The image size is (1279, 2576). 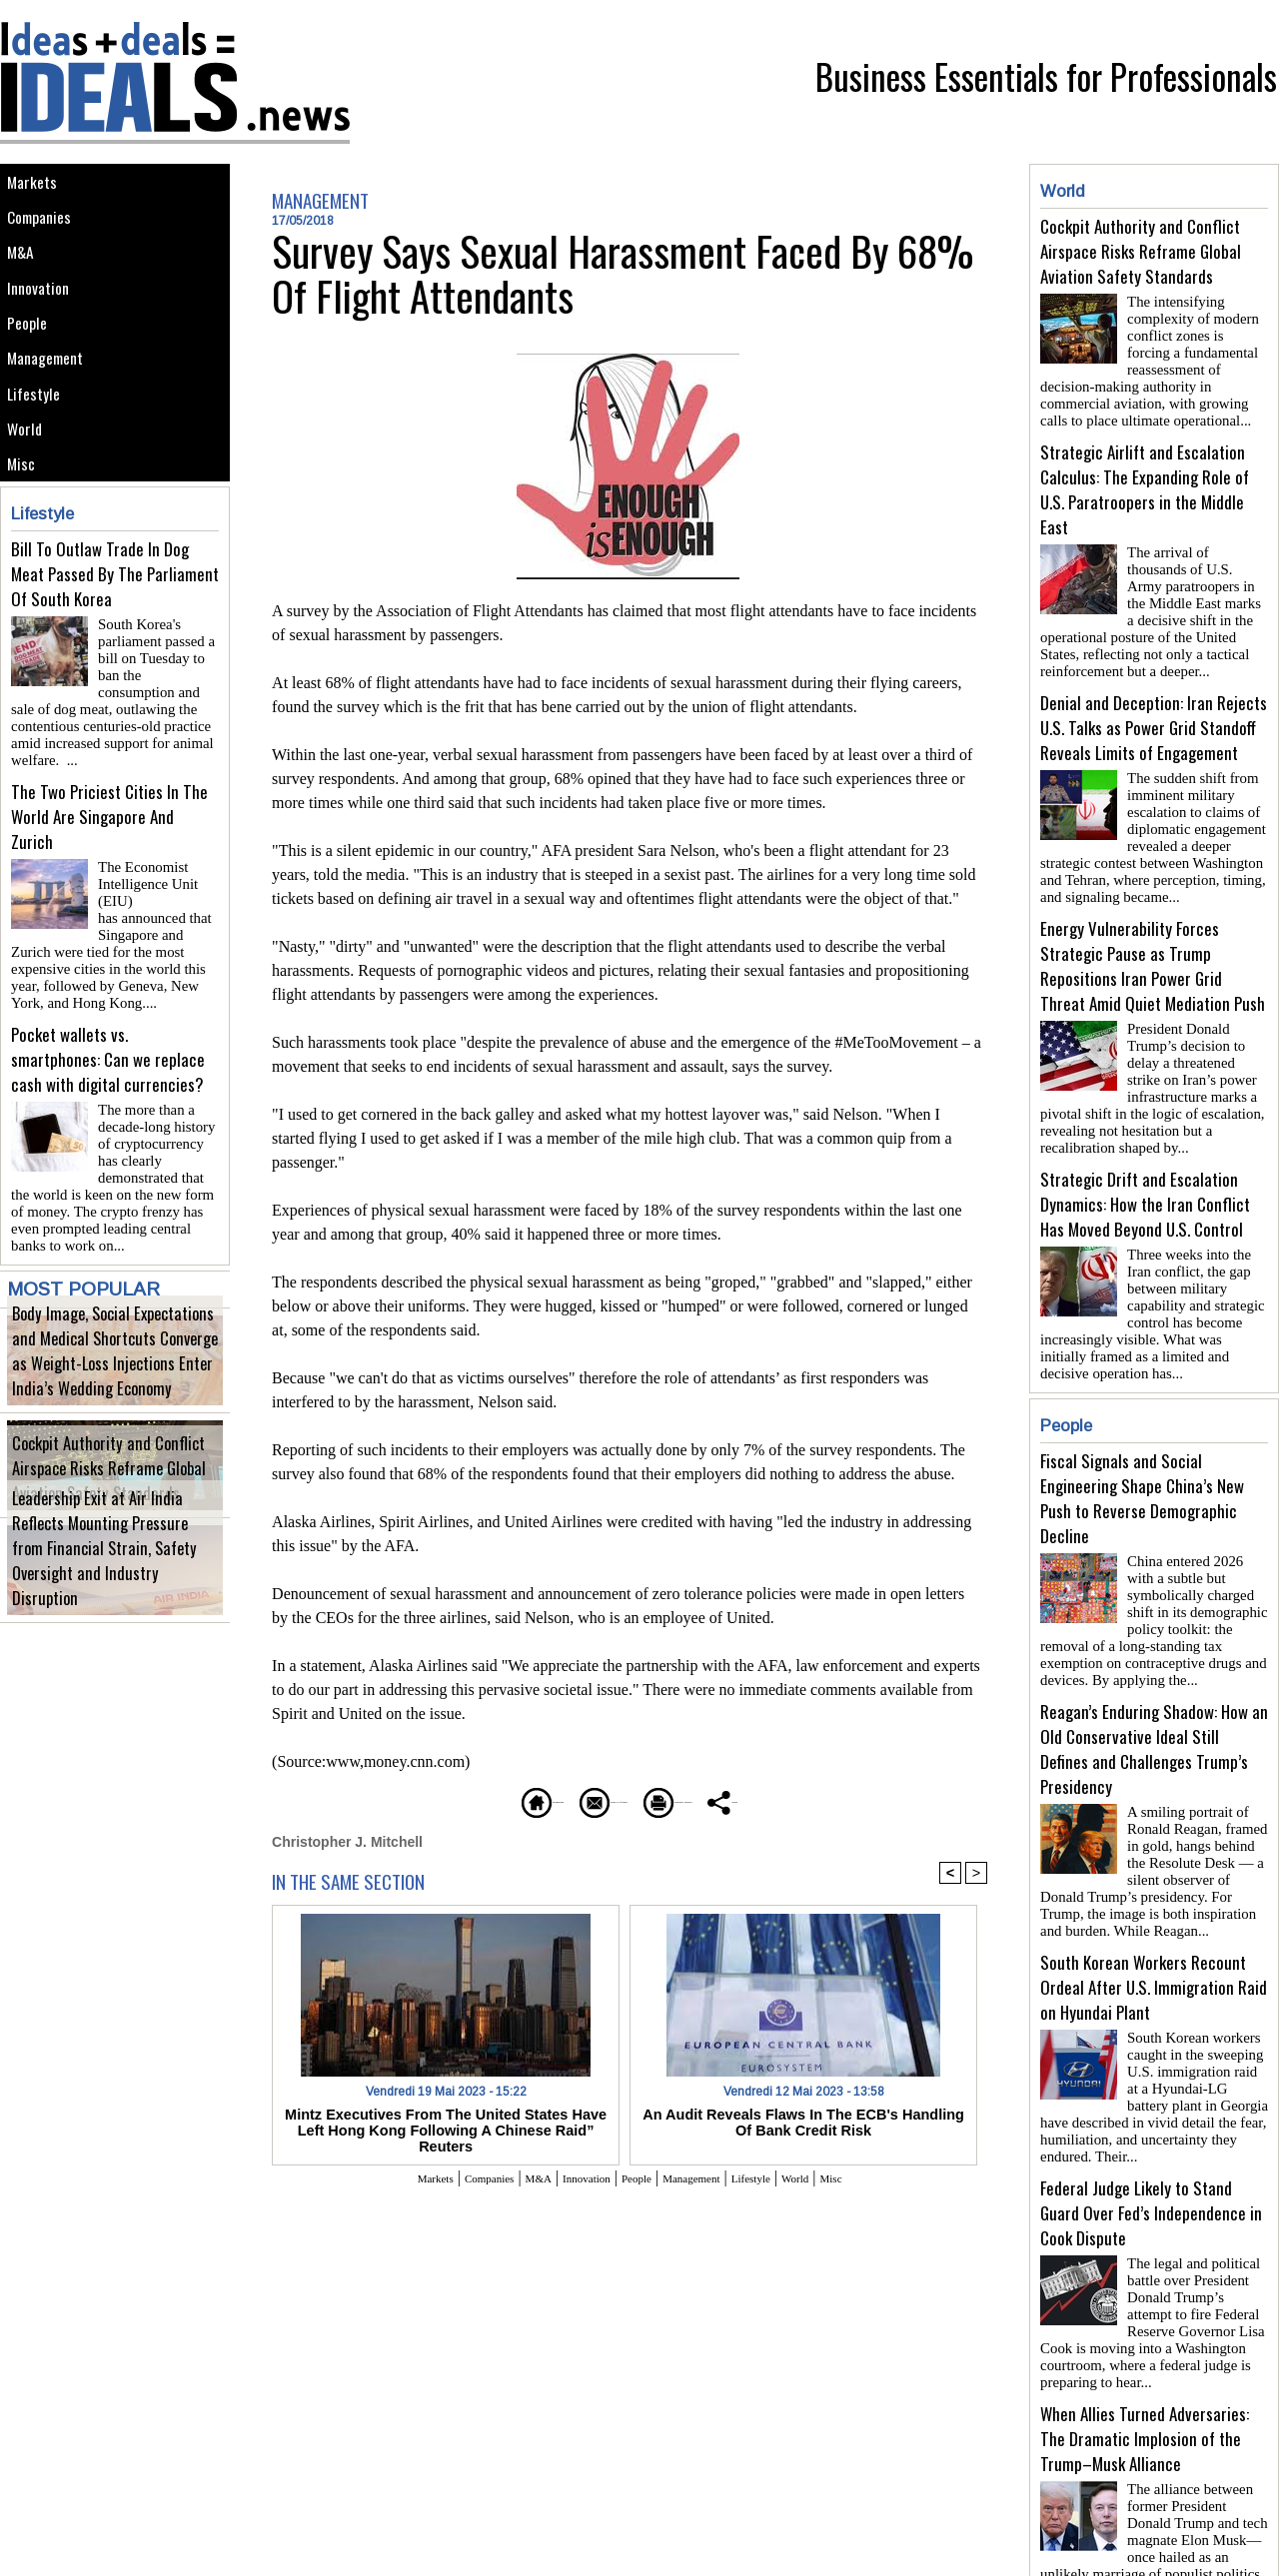 I want to click on Pocket wallets vs. smartphones: Can we replace cash with digital currencies?, so click(x=108, y=1096).